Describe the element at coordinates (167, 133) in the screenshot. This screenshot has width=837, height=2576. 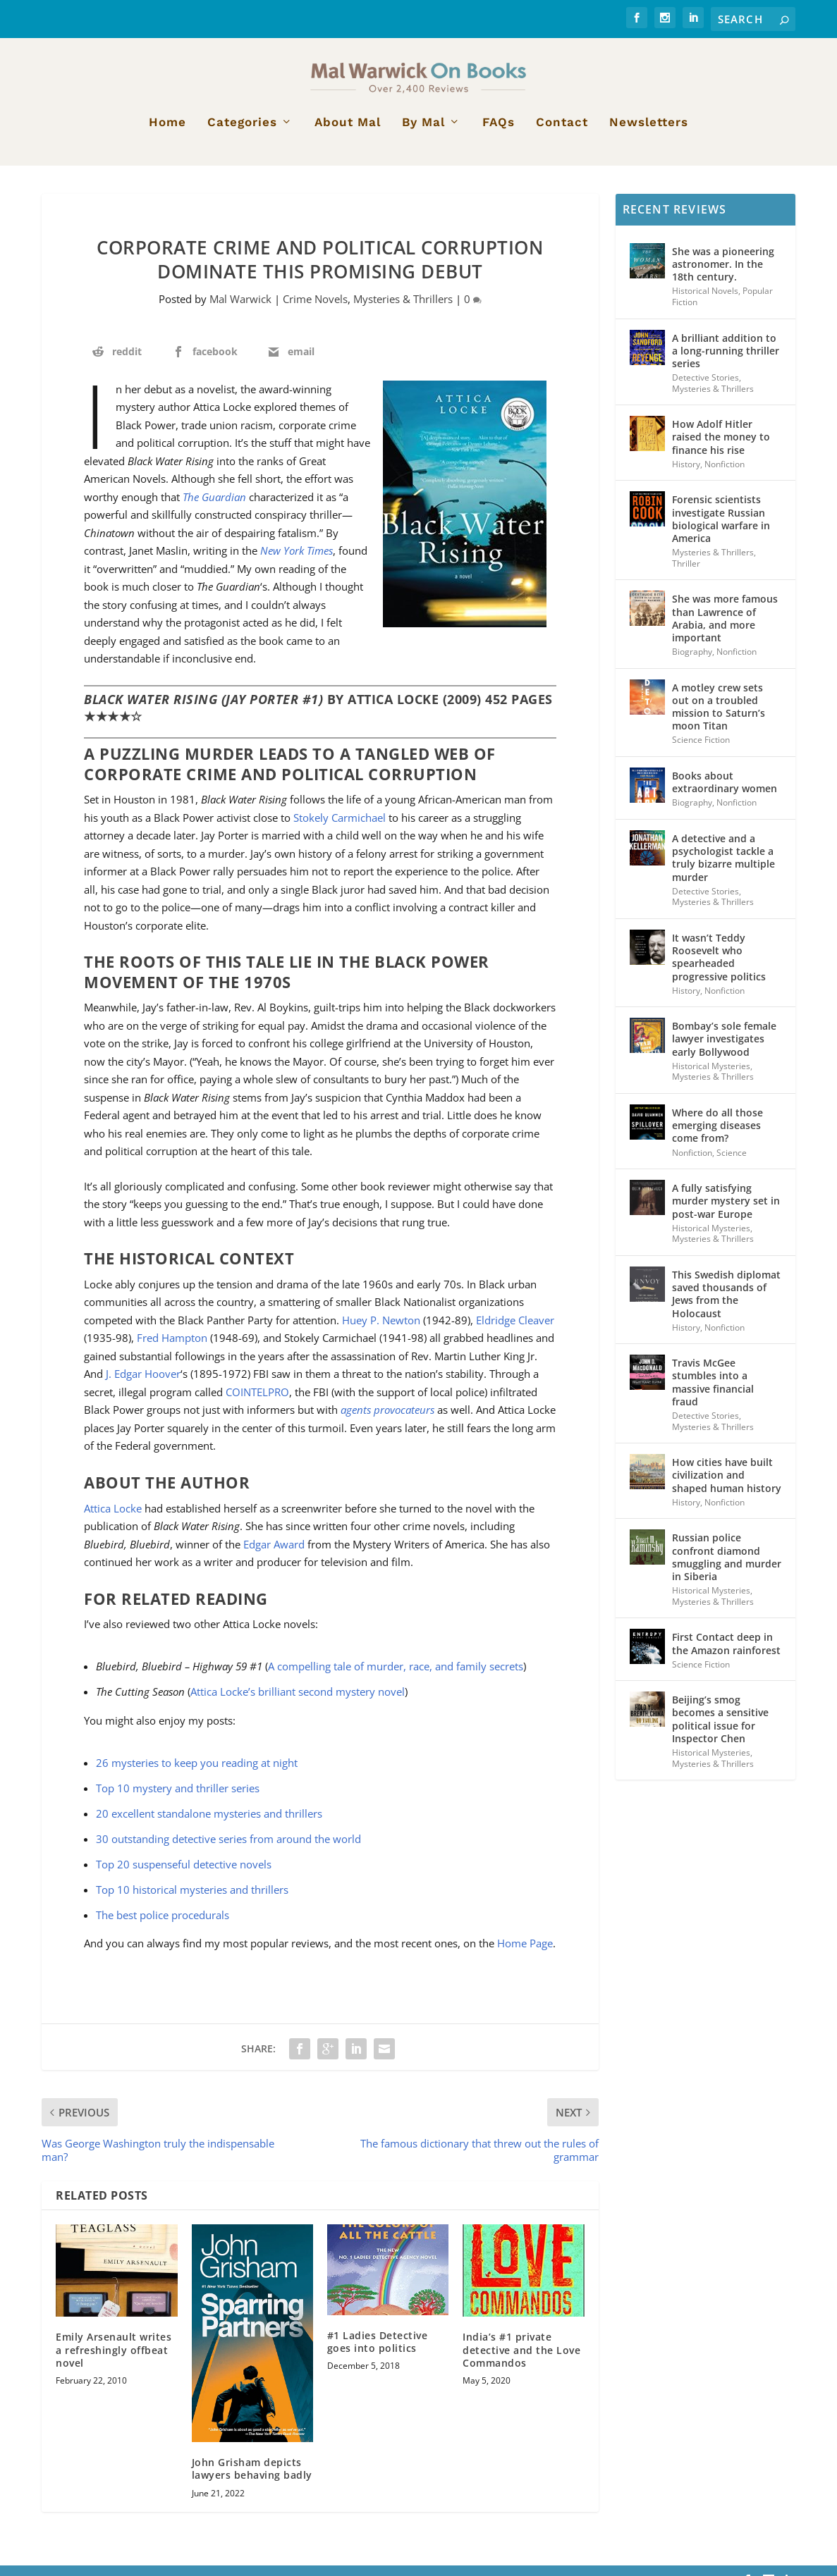
I see `Home` at that location.